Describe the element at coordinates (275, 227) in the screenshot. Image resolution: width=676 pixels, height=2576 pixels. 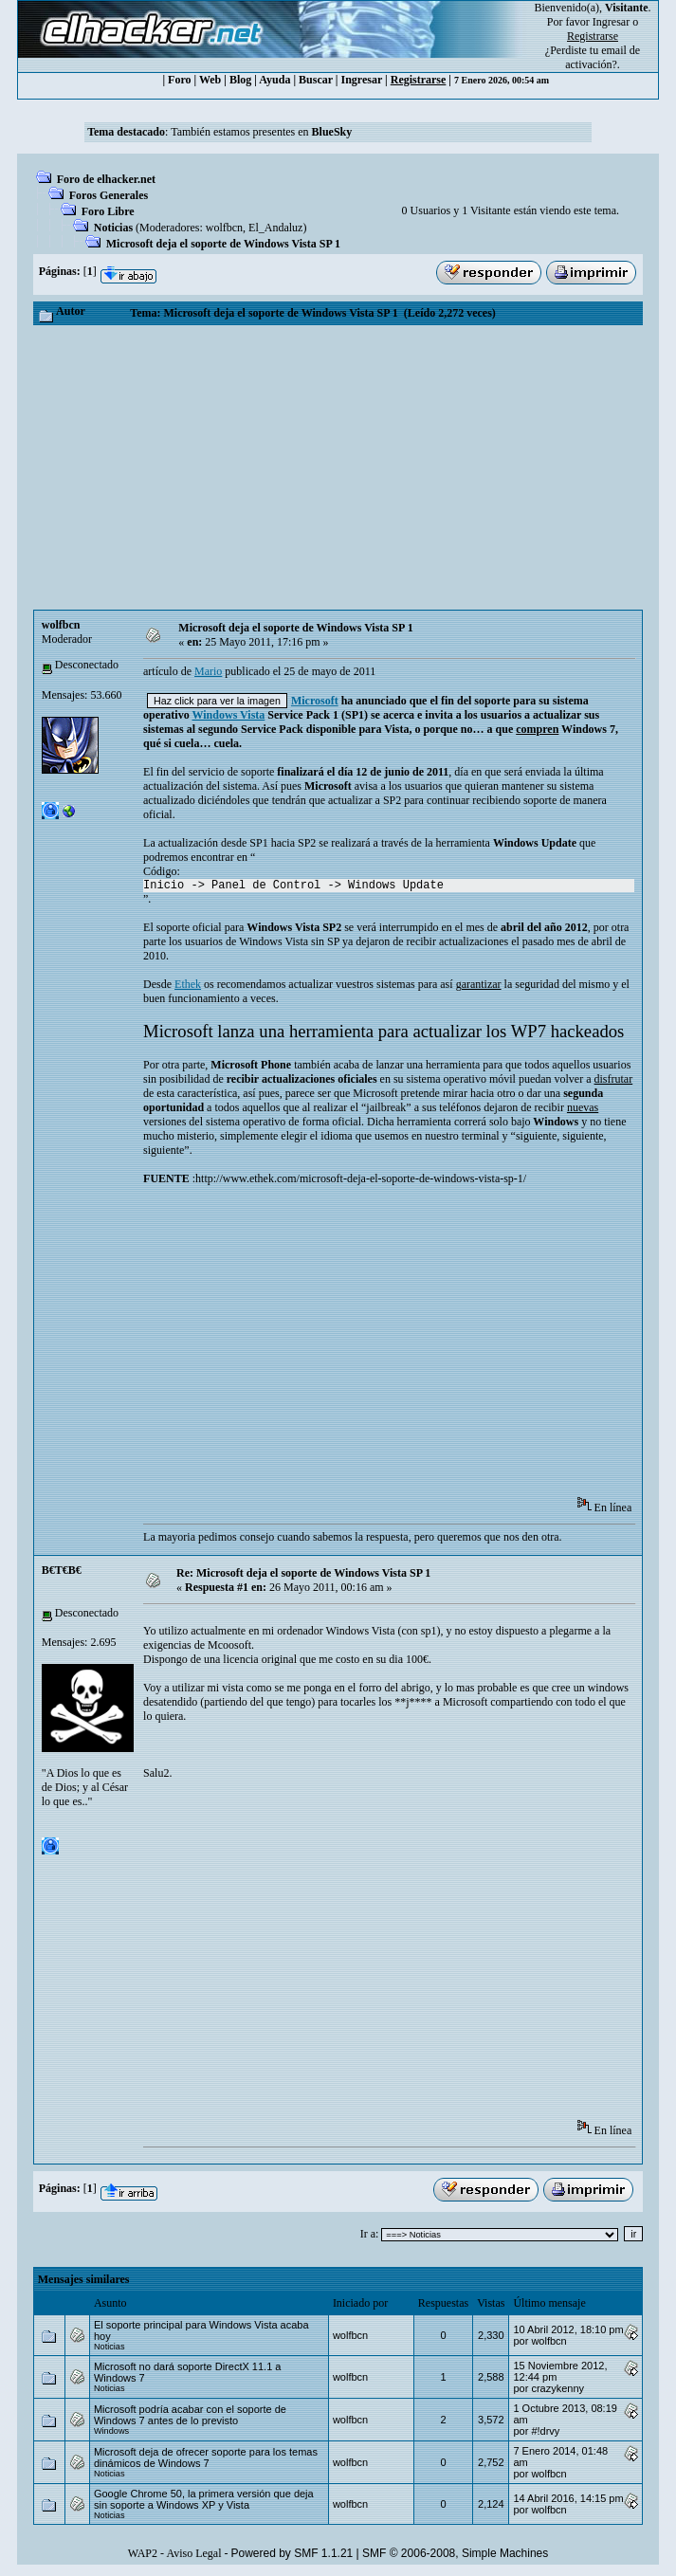
I see `El_Andaluz` at that location.